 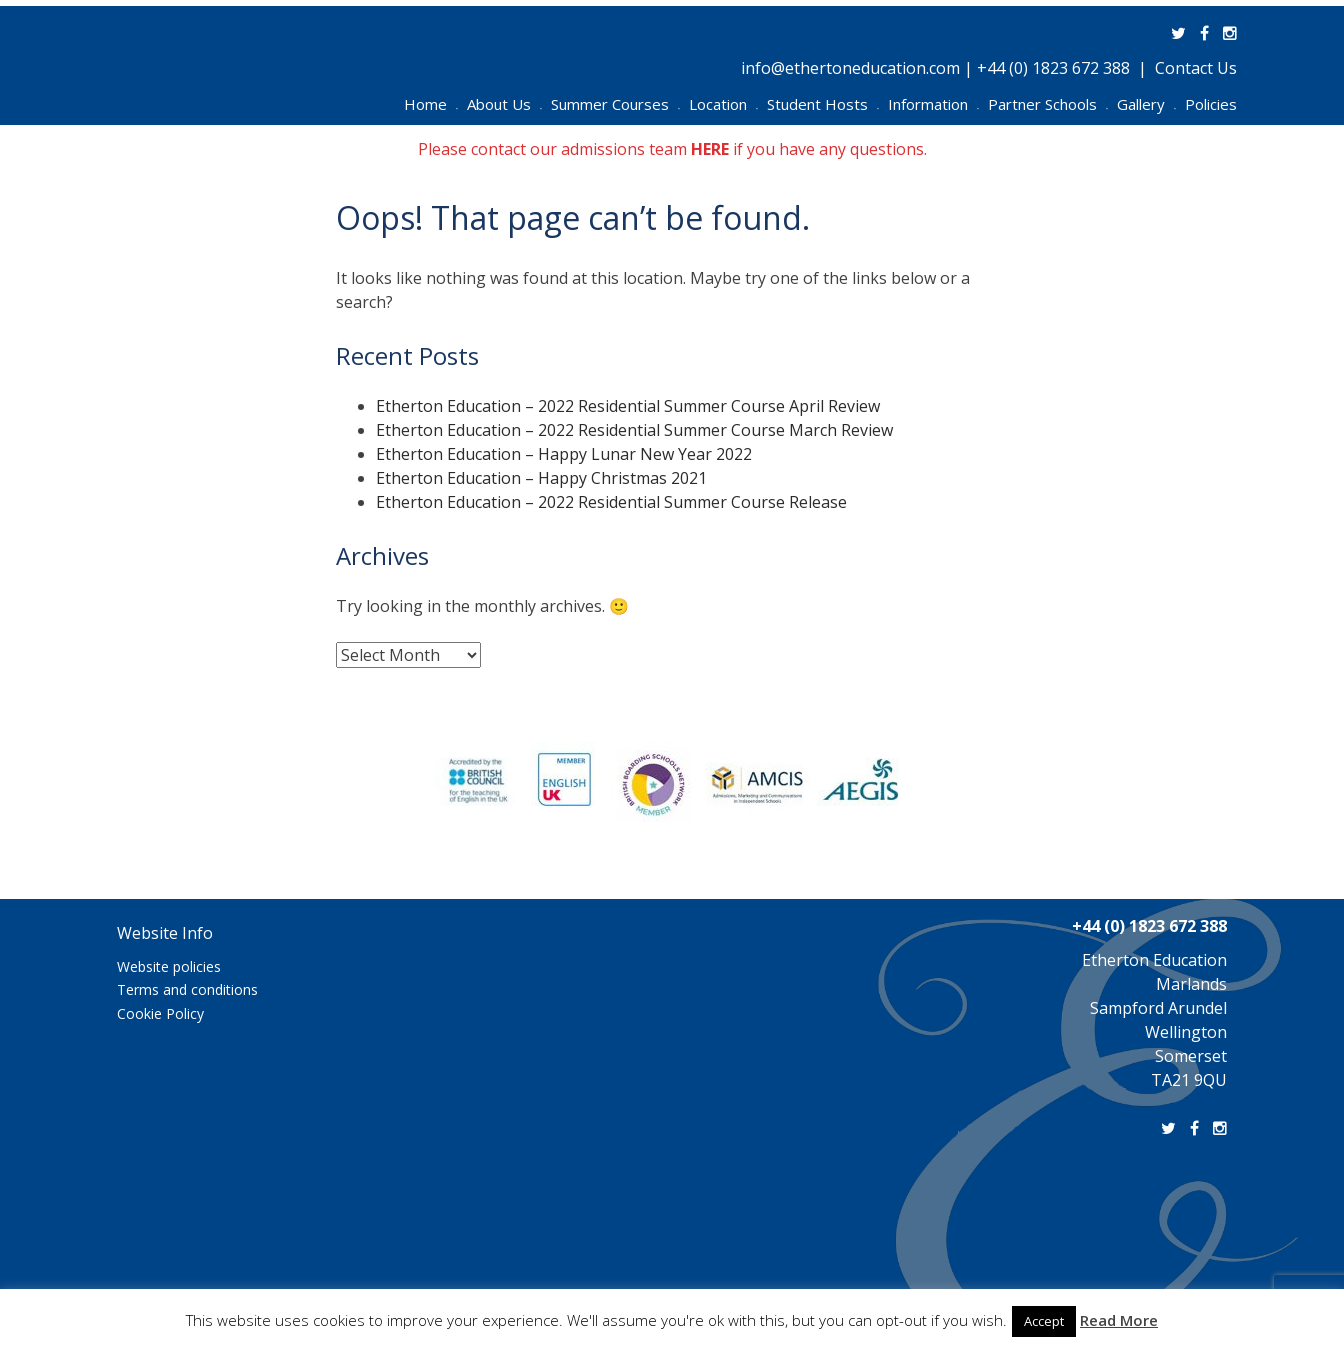 I want to click on About Us, so click(x=504, y=104).